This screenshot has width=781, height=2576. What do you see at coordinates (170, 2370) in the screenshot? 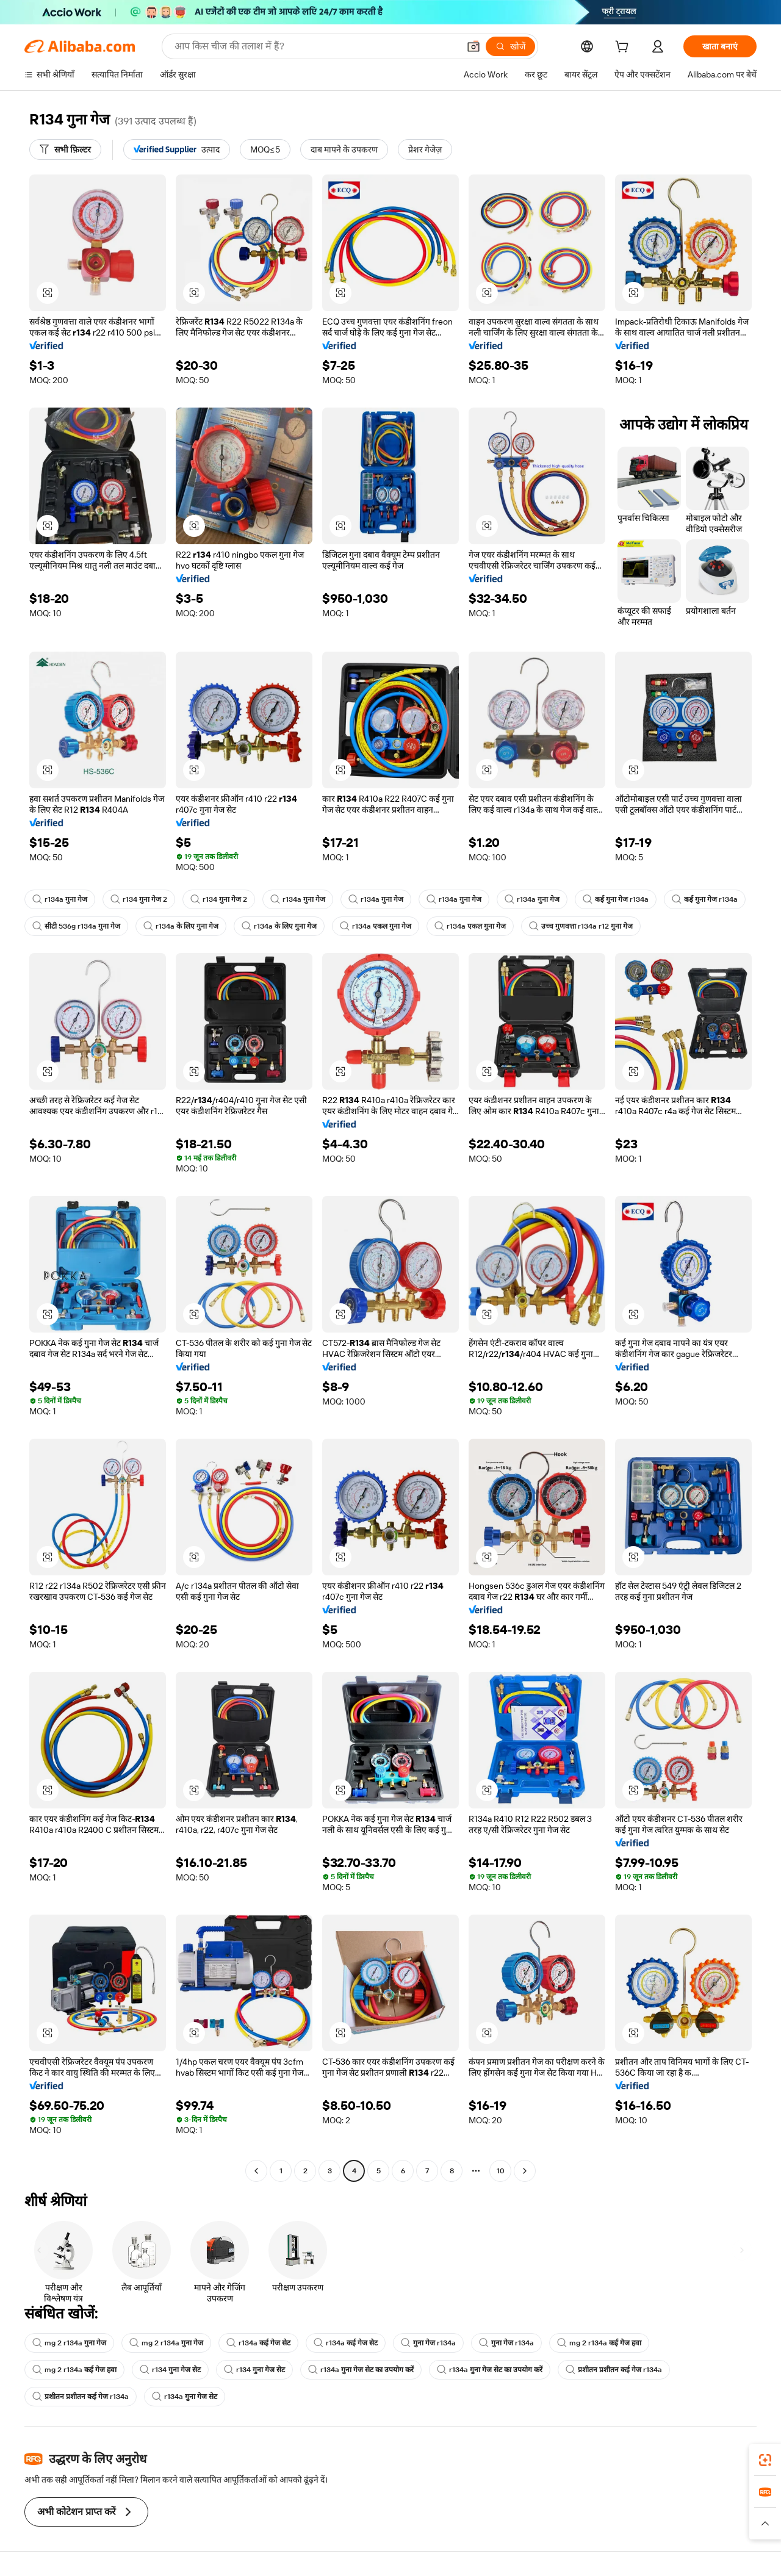
I see `r134 गुना गेज सेट` at bounding box center [170, 2370].